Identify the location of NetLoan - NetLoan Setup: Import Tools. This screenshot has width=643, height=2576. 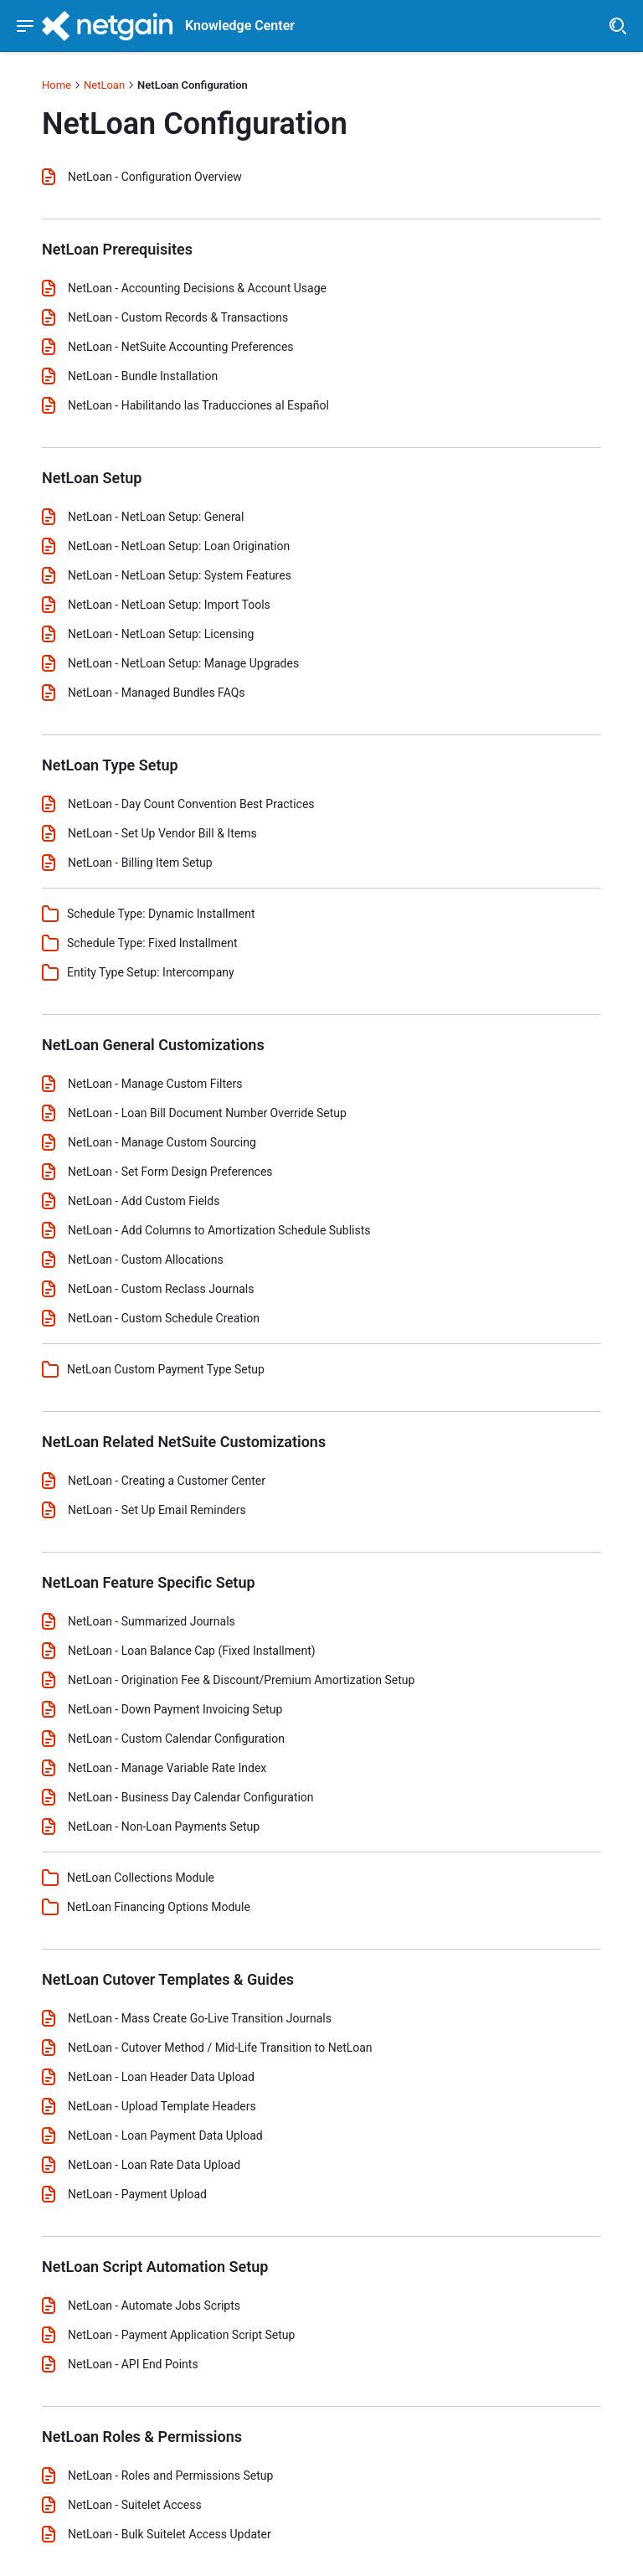
(169, 604).